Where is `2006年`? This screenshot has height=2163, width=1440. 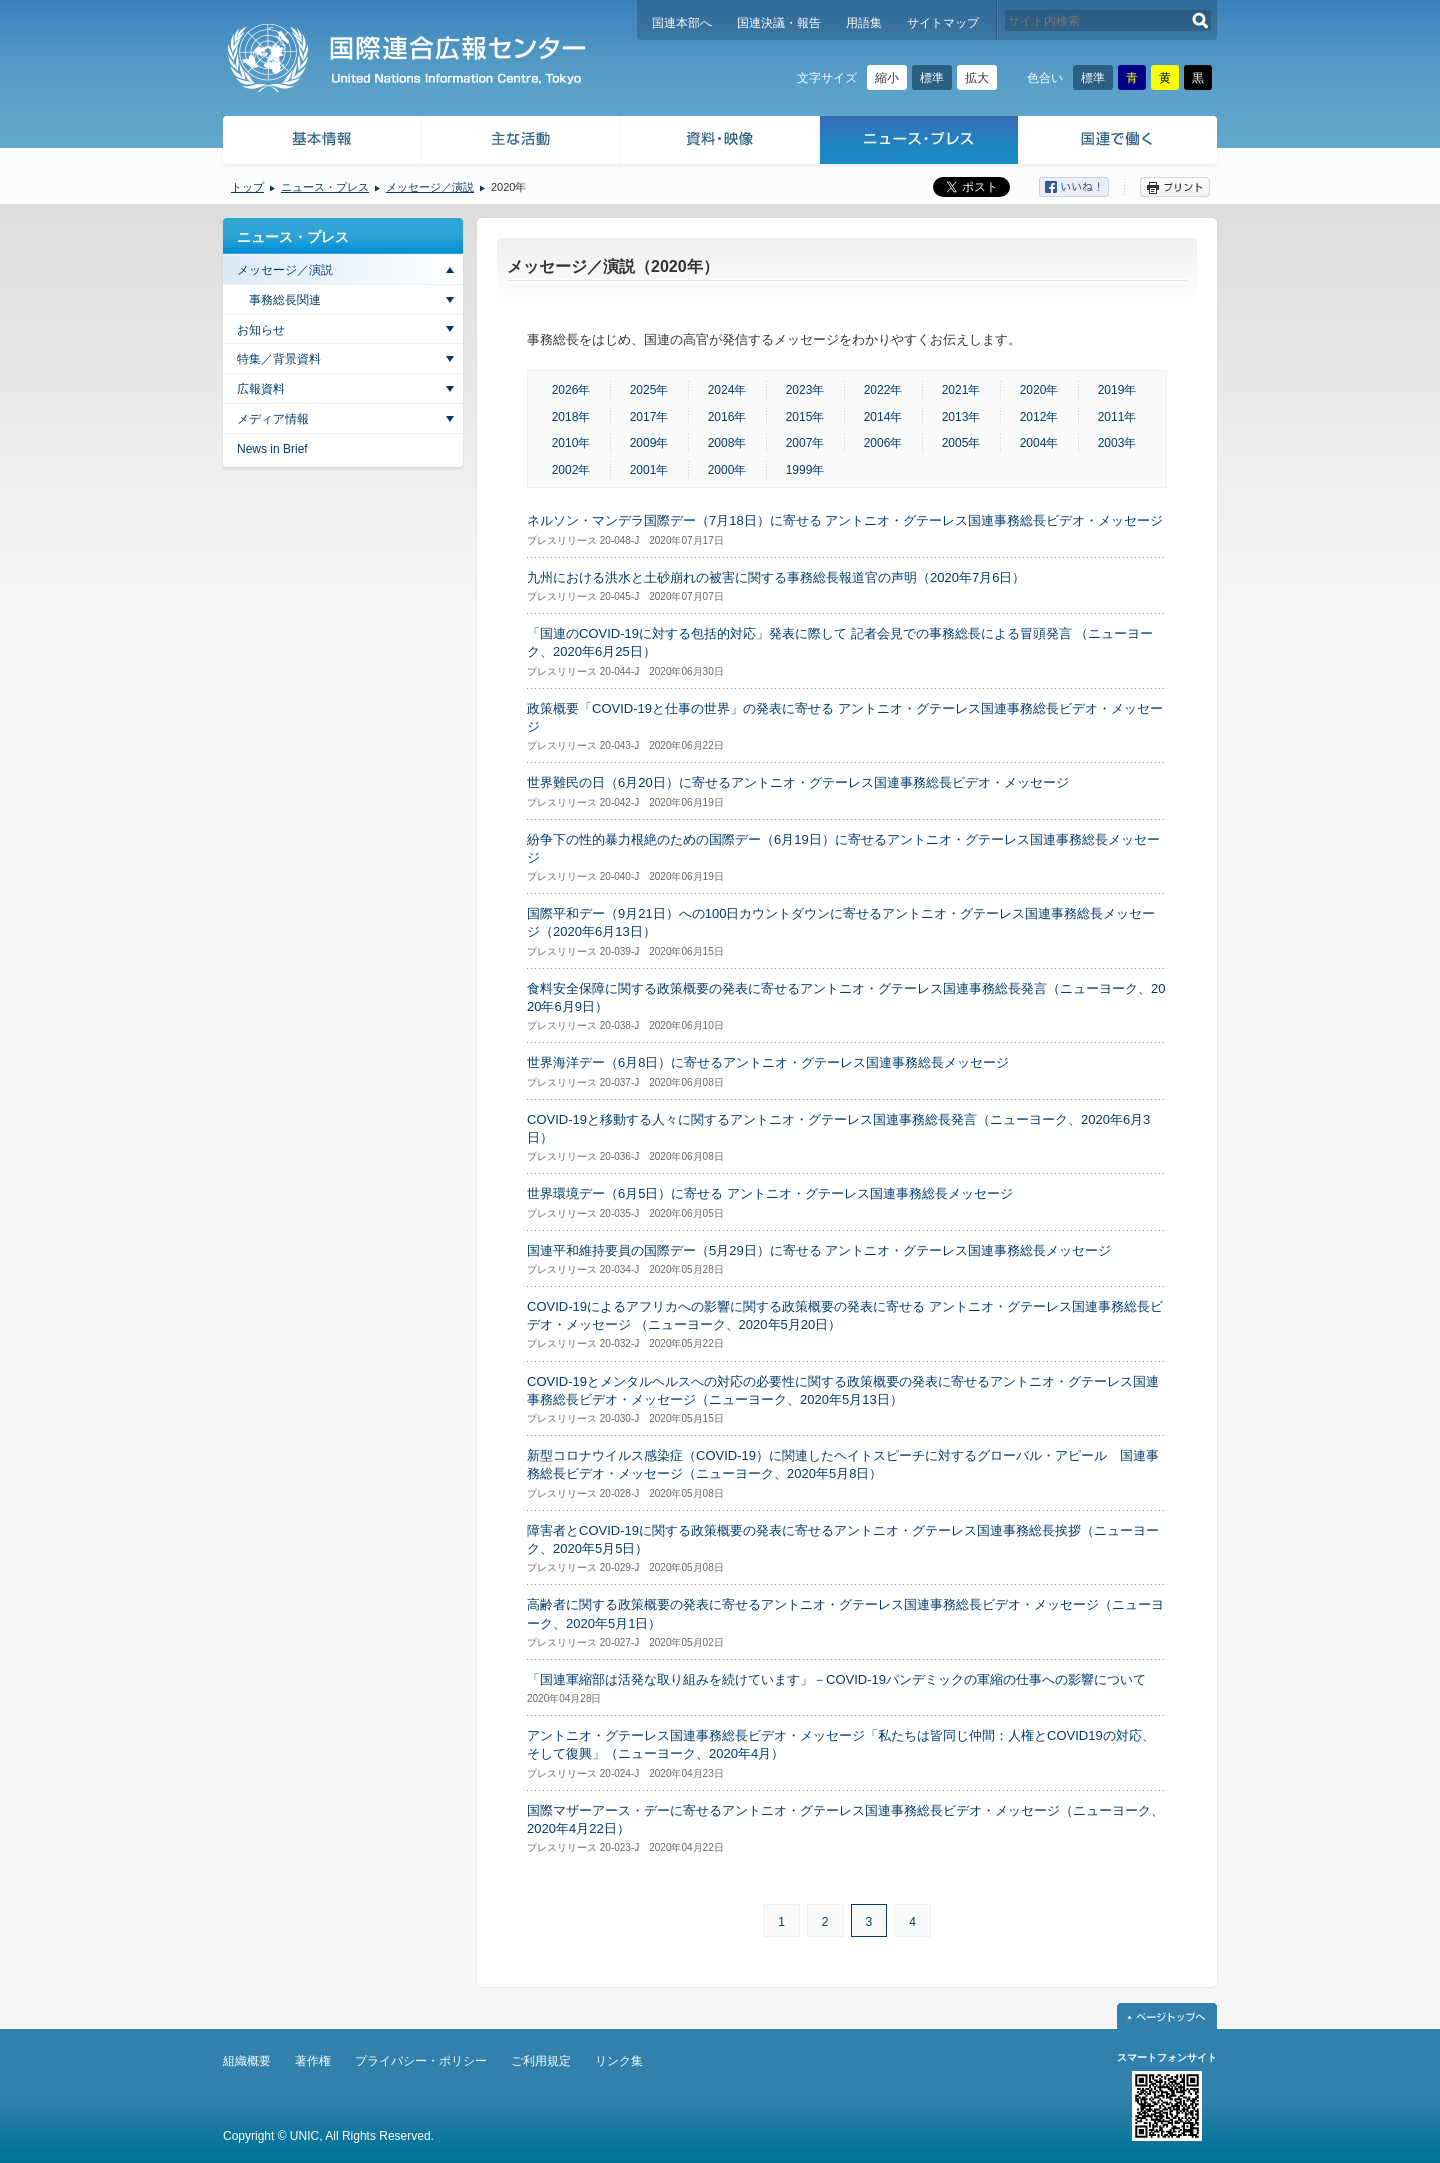
2006年 is located at coordinates (883, 443).